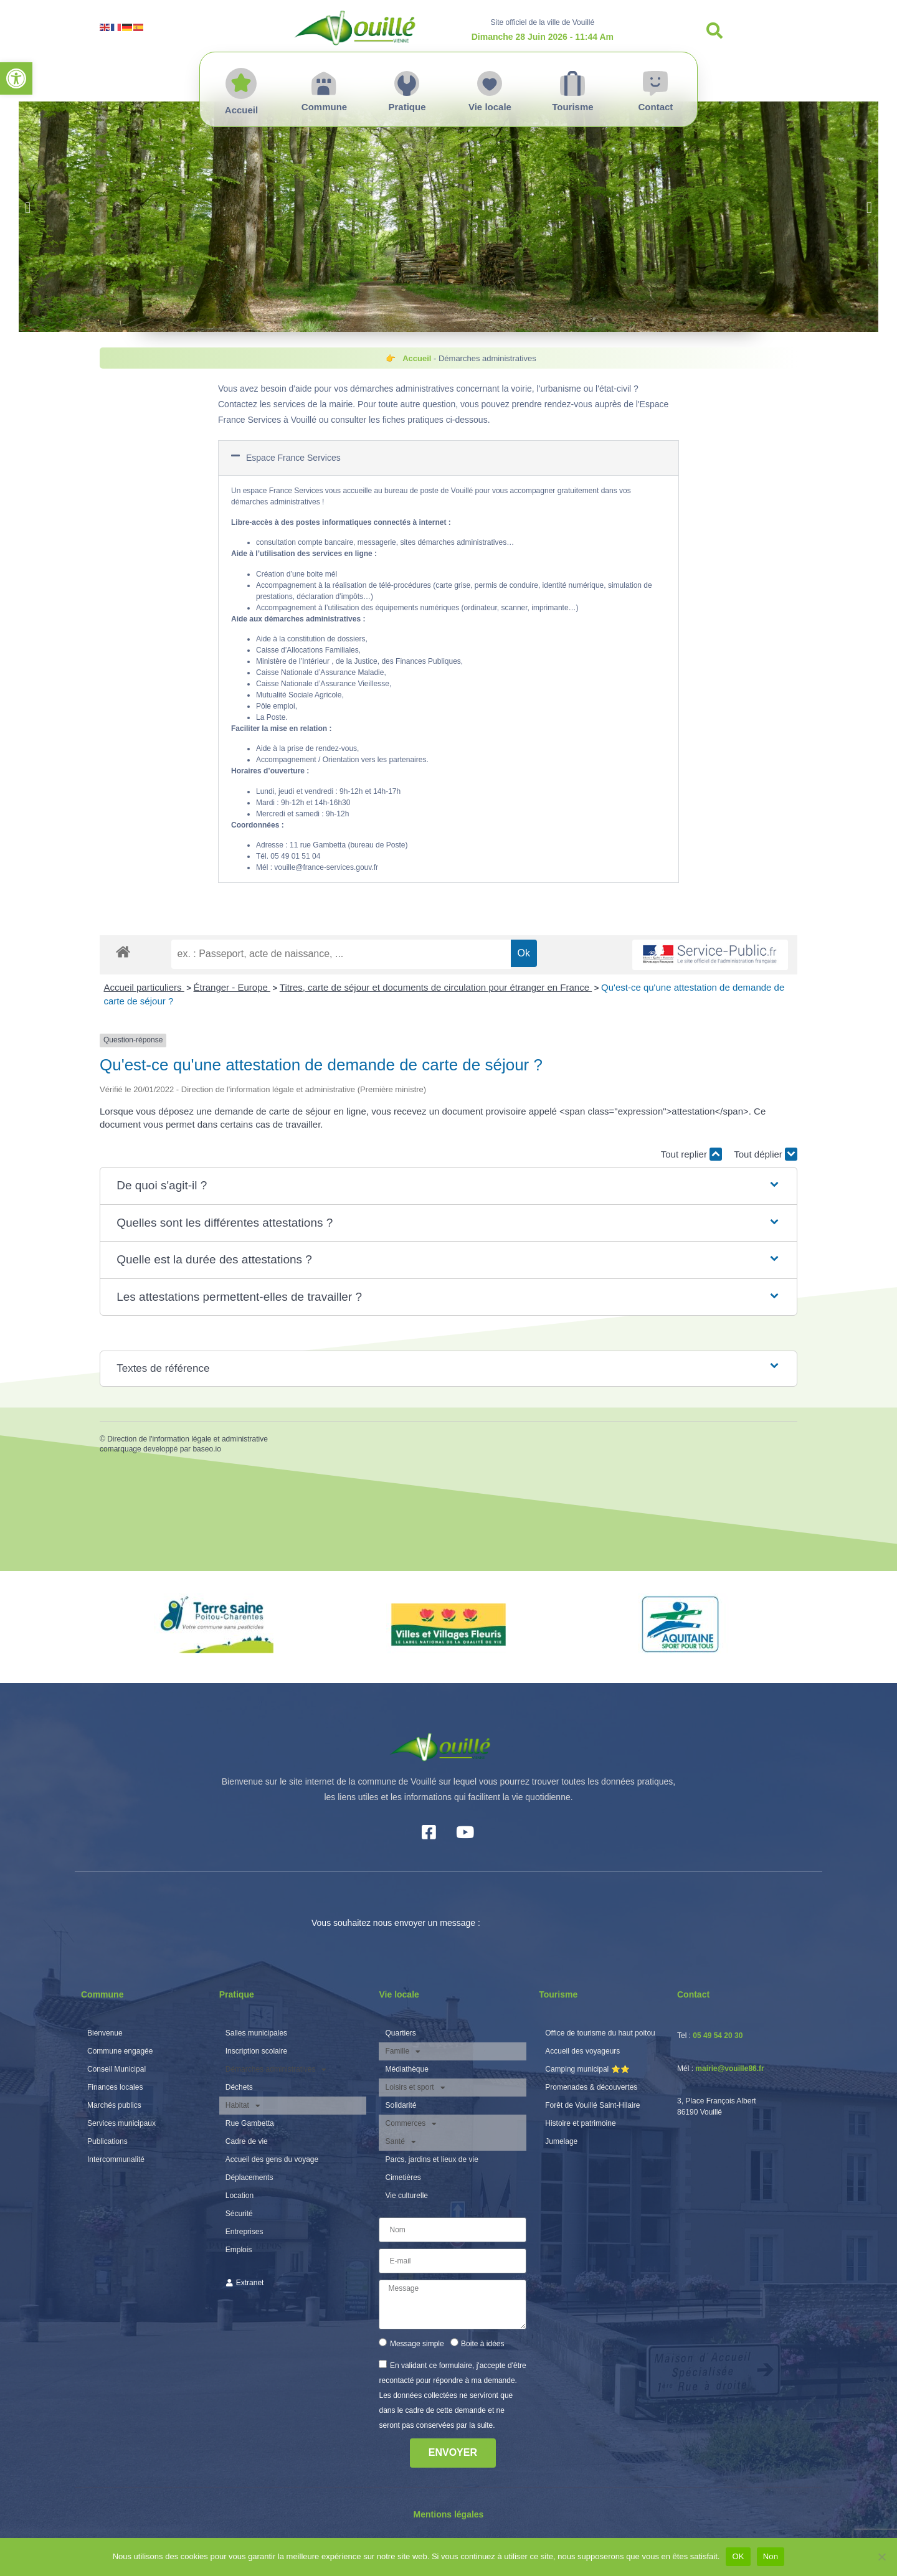 The image size is (897, 2576). I want to click on Solidarité, so click(400, 2105).